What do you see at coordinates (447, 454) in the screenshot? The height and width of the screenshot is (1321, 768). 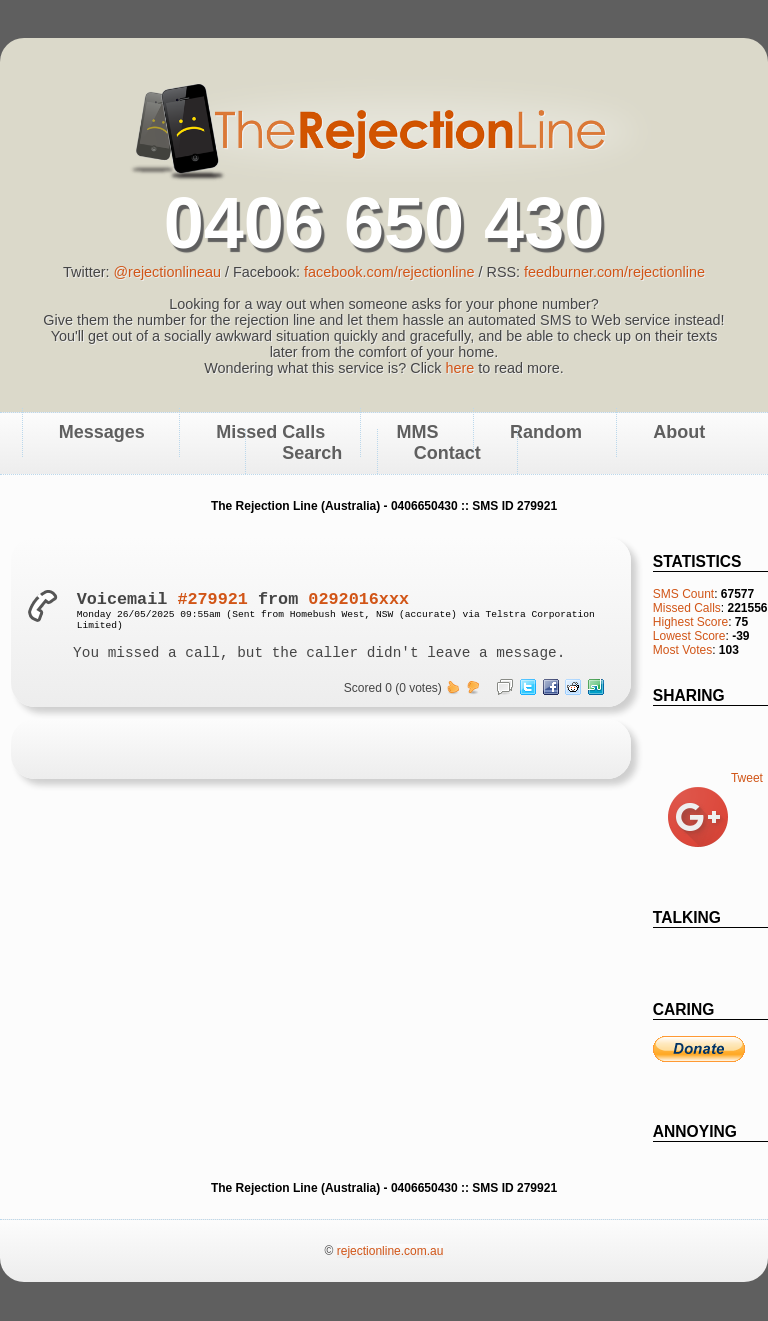 I see `Contact` at bounding box center [447, 454].